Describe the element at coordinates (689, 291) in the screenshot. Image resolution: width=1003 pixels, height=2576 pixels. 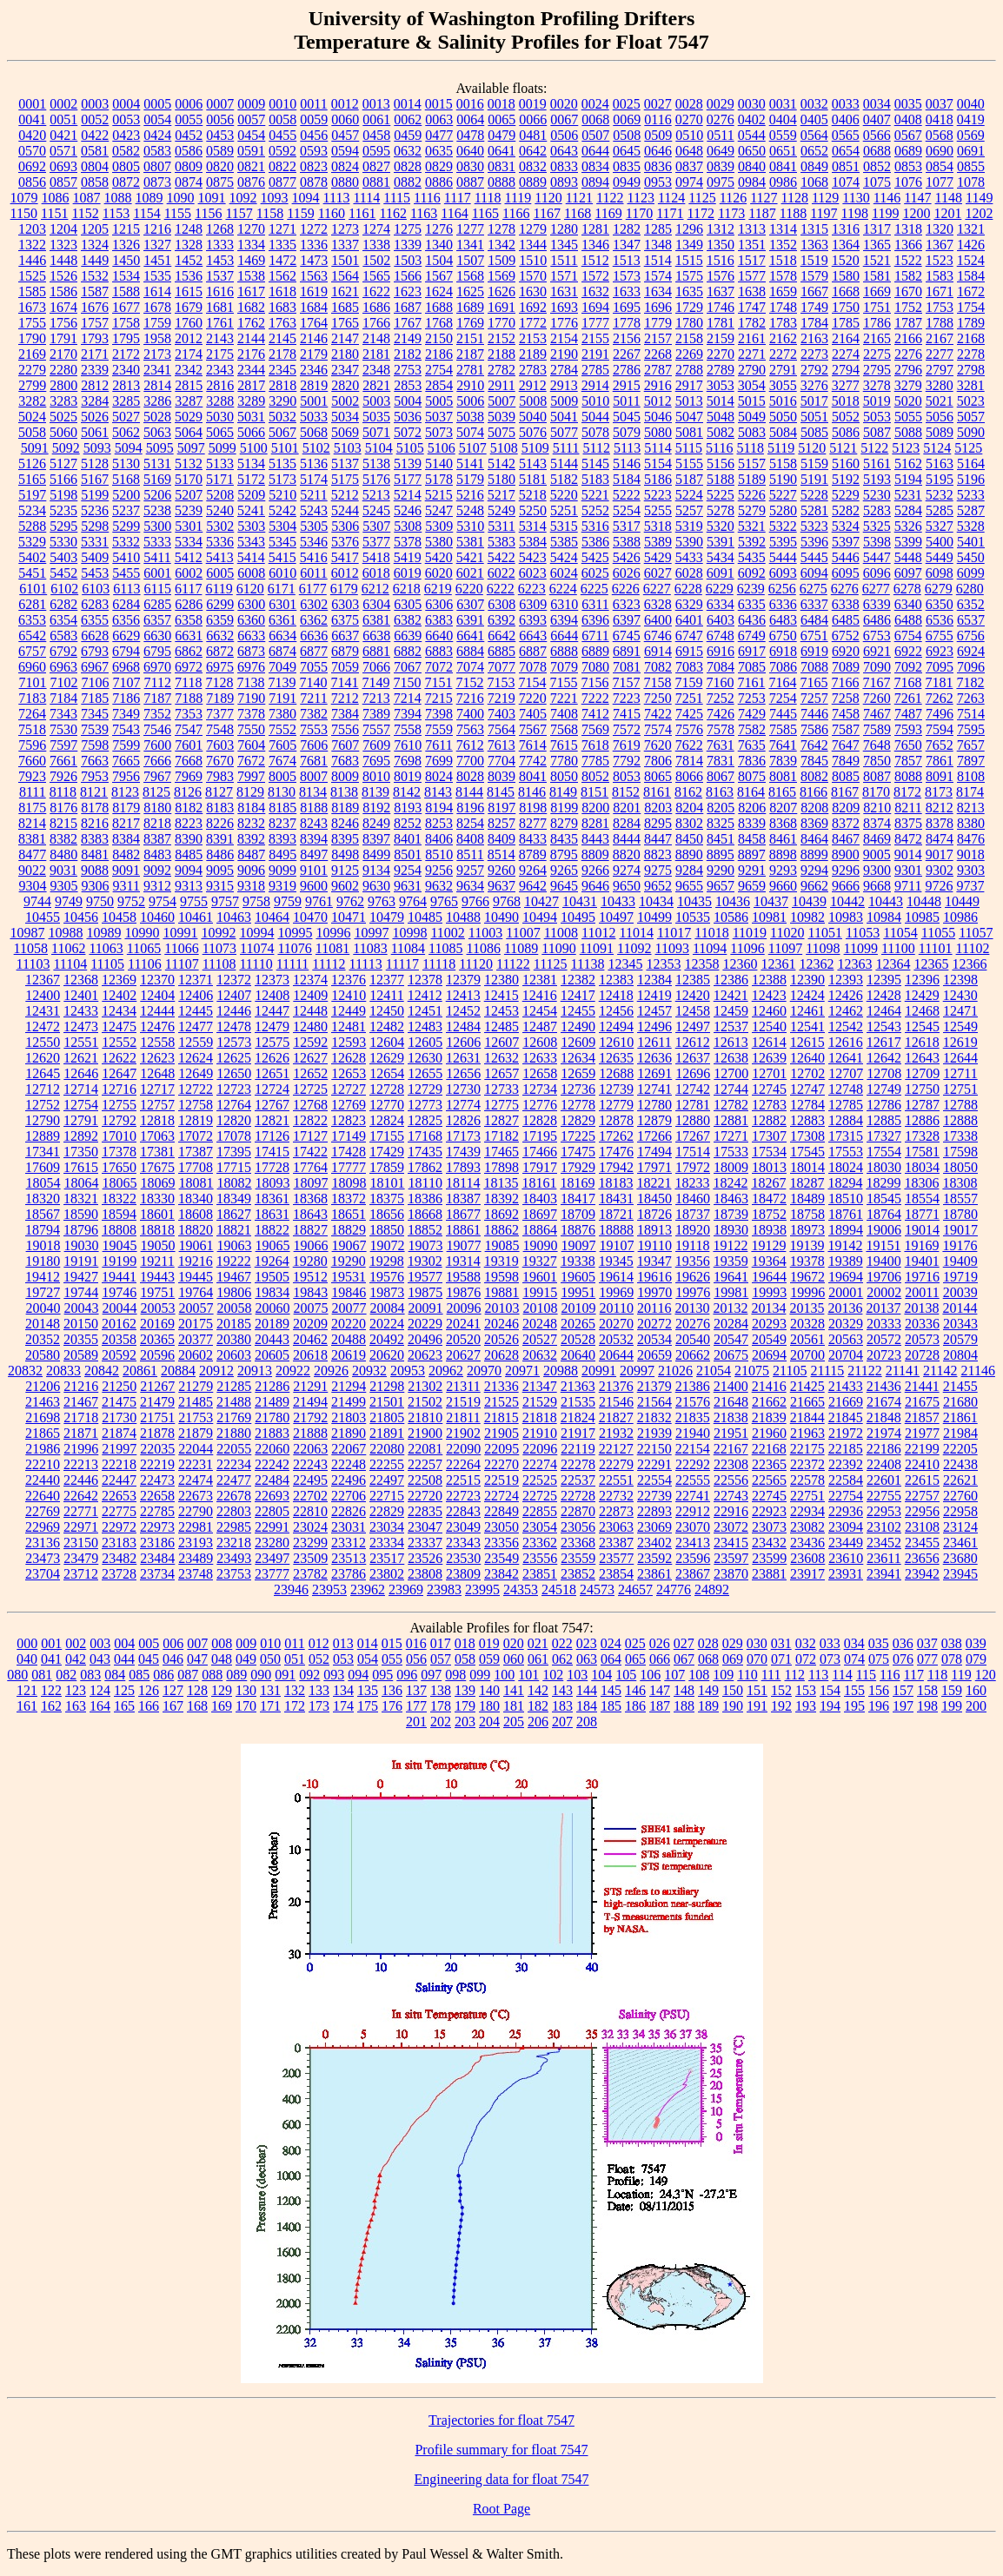
I see `1635` at that location.